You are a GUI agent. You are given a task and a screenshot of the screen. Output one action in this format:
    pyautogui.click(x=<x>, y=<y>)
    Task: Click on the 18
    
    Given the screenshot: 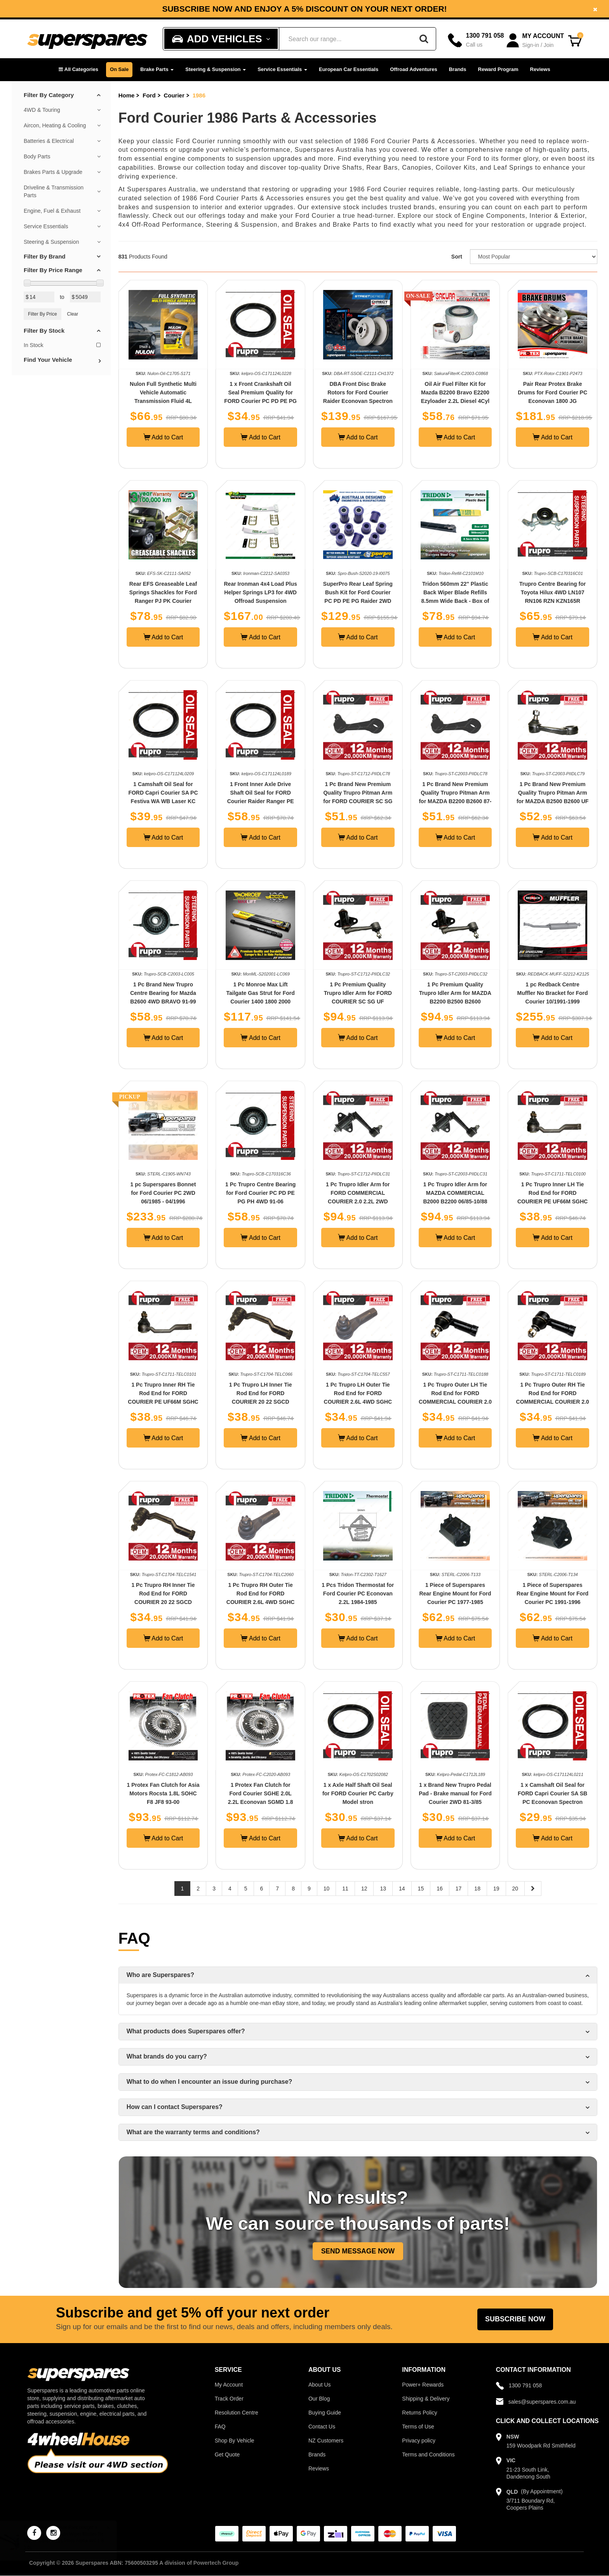 What is the action you would take?
    pyautogui.click(x=477, y=1888)
    